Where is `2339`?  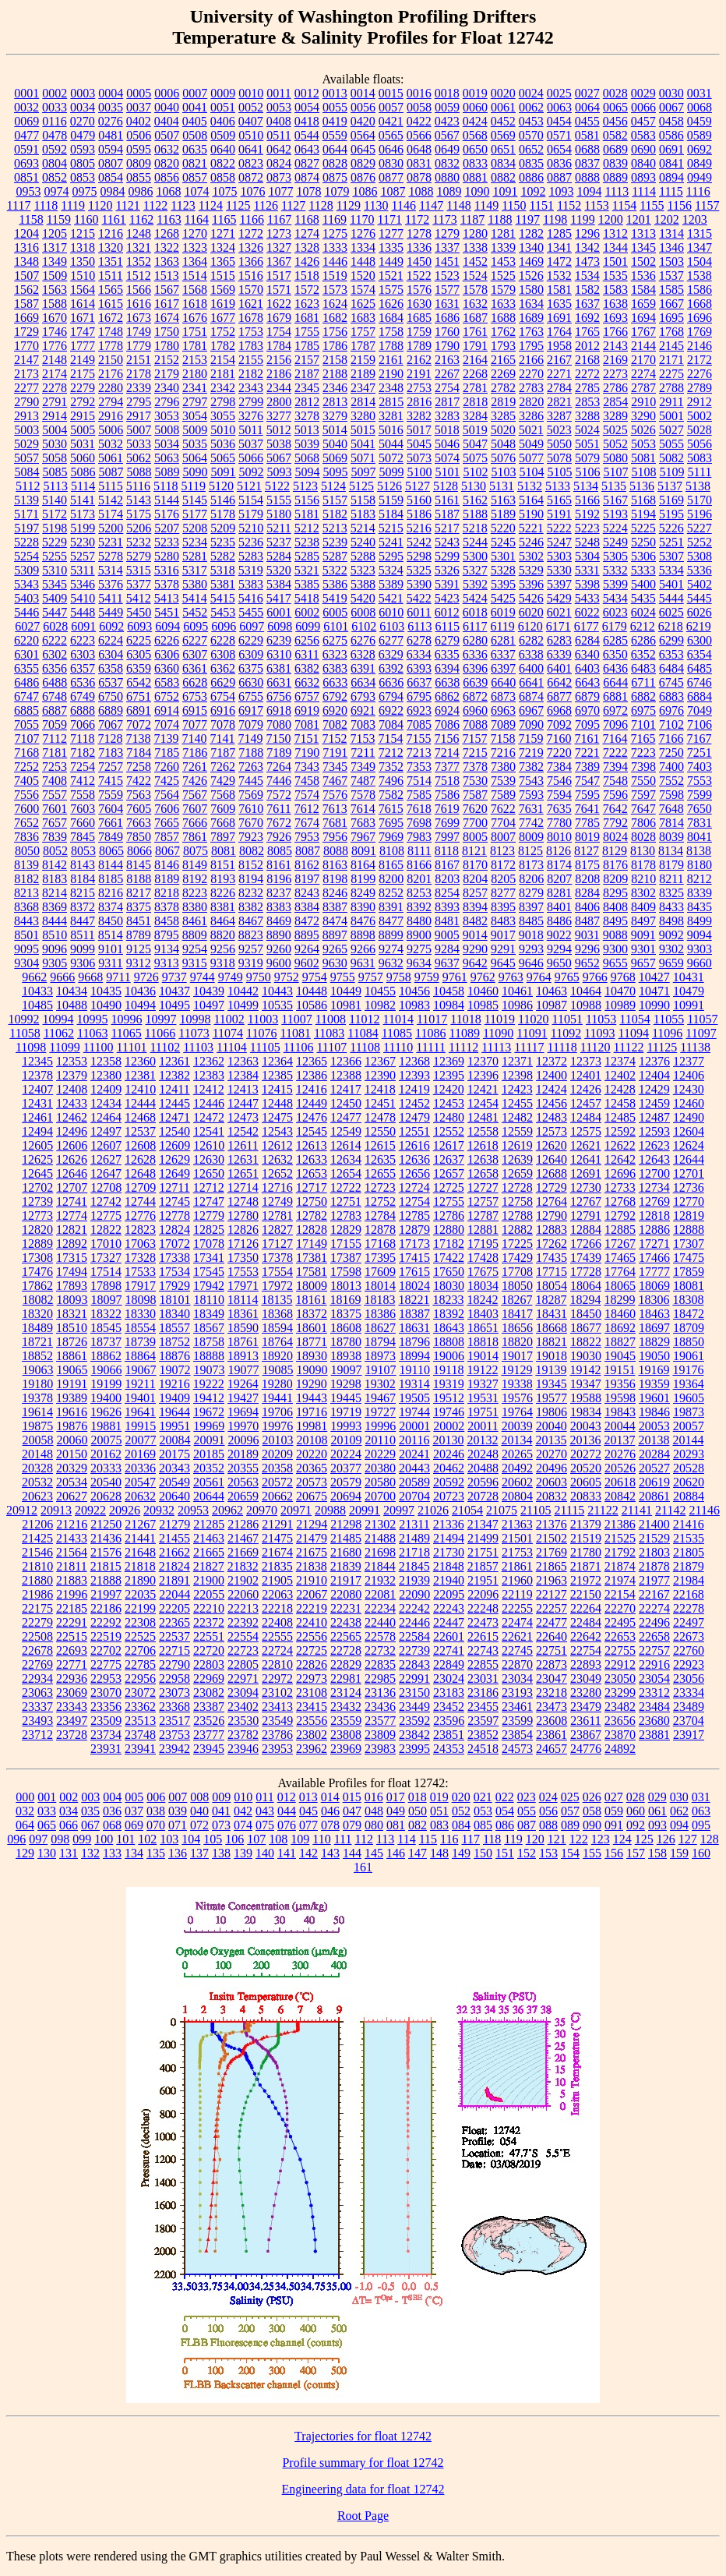
2339 is located at coordinates (138, 387).